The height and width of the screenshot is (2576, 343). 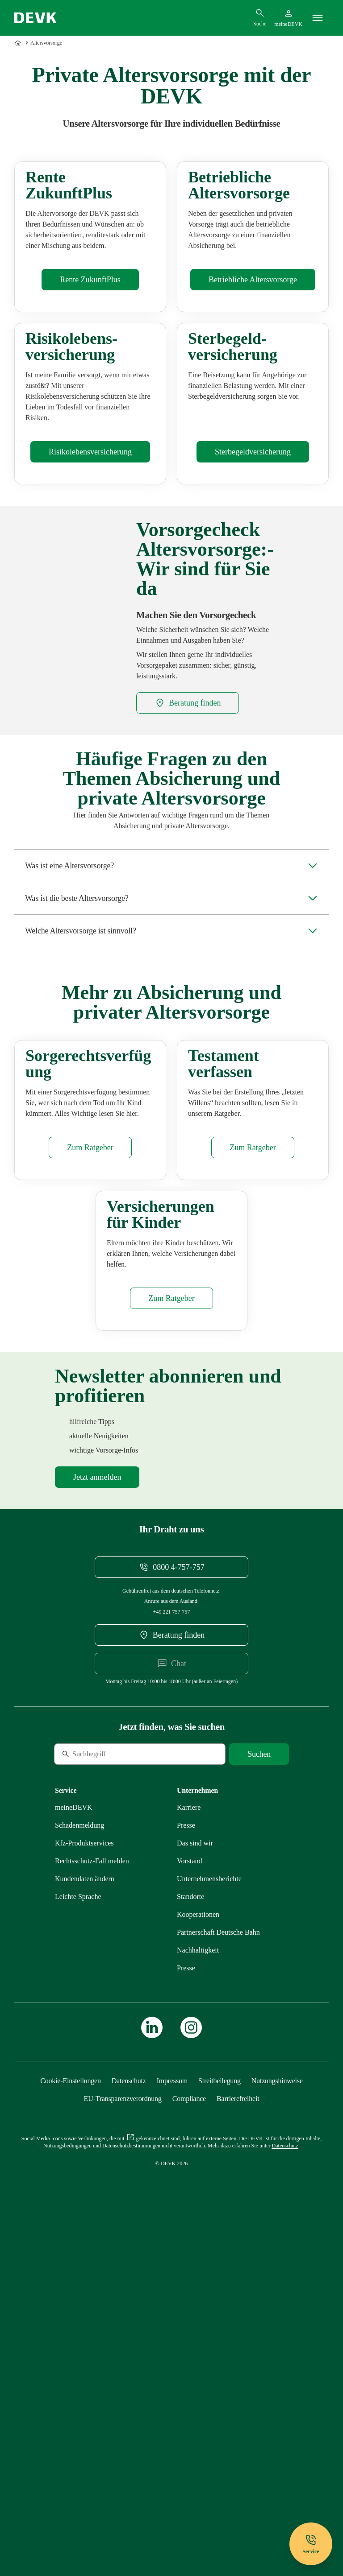 What do you see at coordinates (218, 2270) in the screenshot?
I see `[Mehr zu Partnerschaft Deutsche Bahn erfahren]` at bounding box center [218, 2270].